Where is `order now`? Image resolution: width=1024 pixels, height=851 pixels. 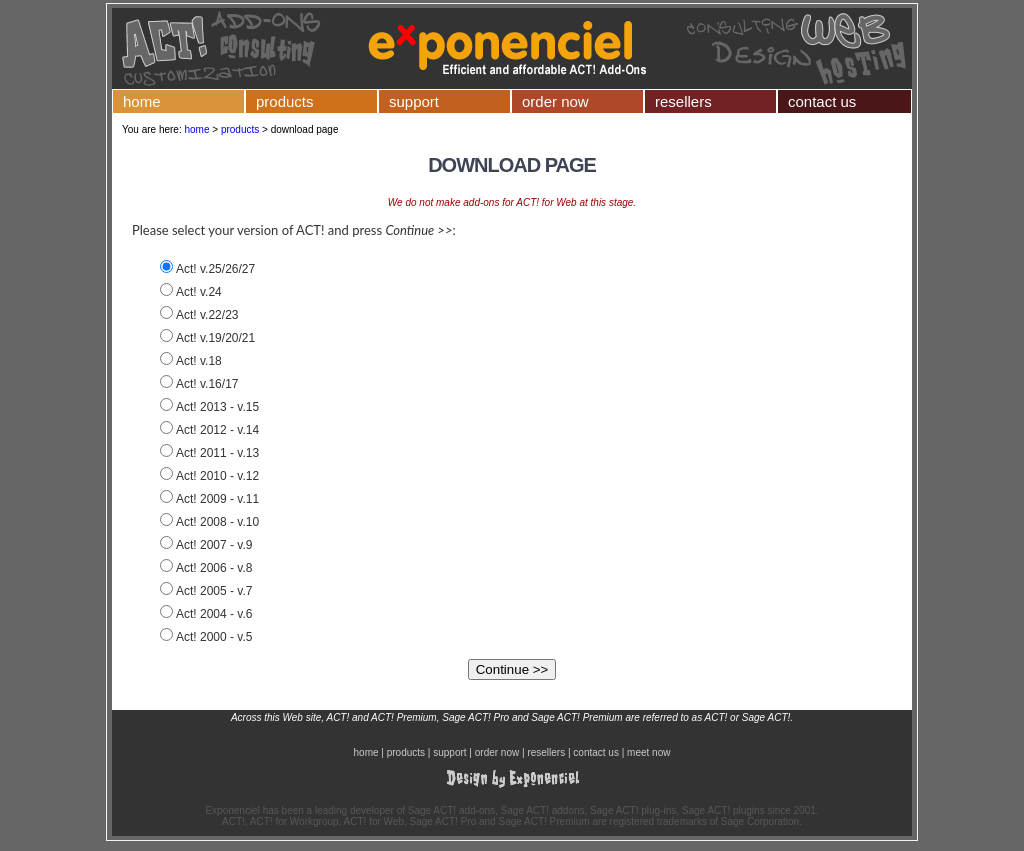 order now is located at coordinates (555, 101).